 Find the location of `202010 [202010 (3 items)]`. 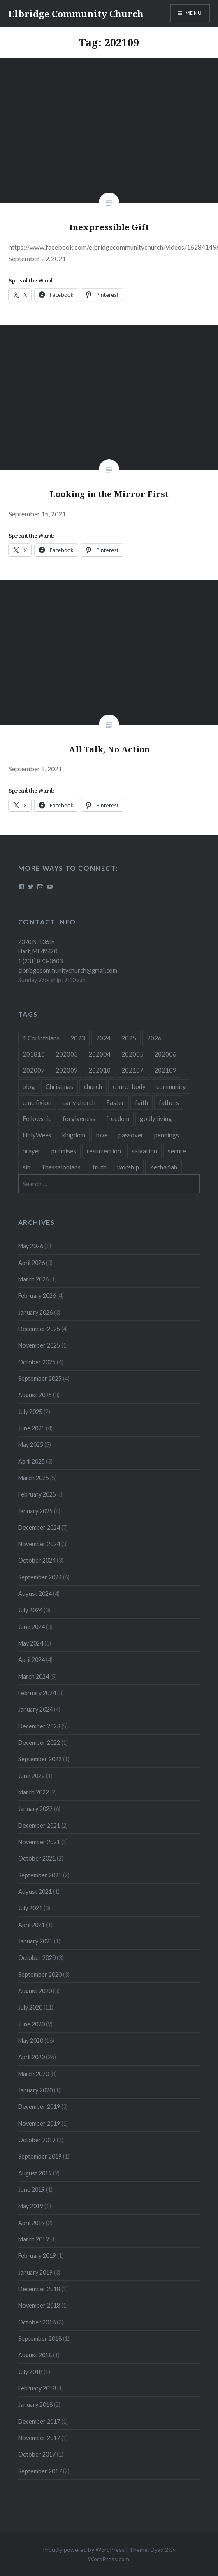

202010 [202010 (3 items)] is located at coordinates (99, 1070).